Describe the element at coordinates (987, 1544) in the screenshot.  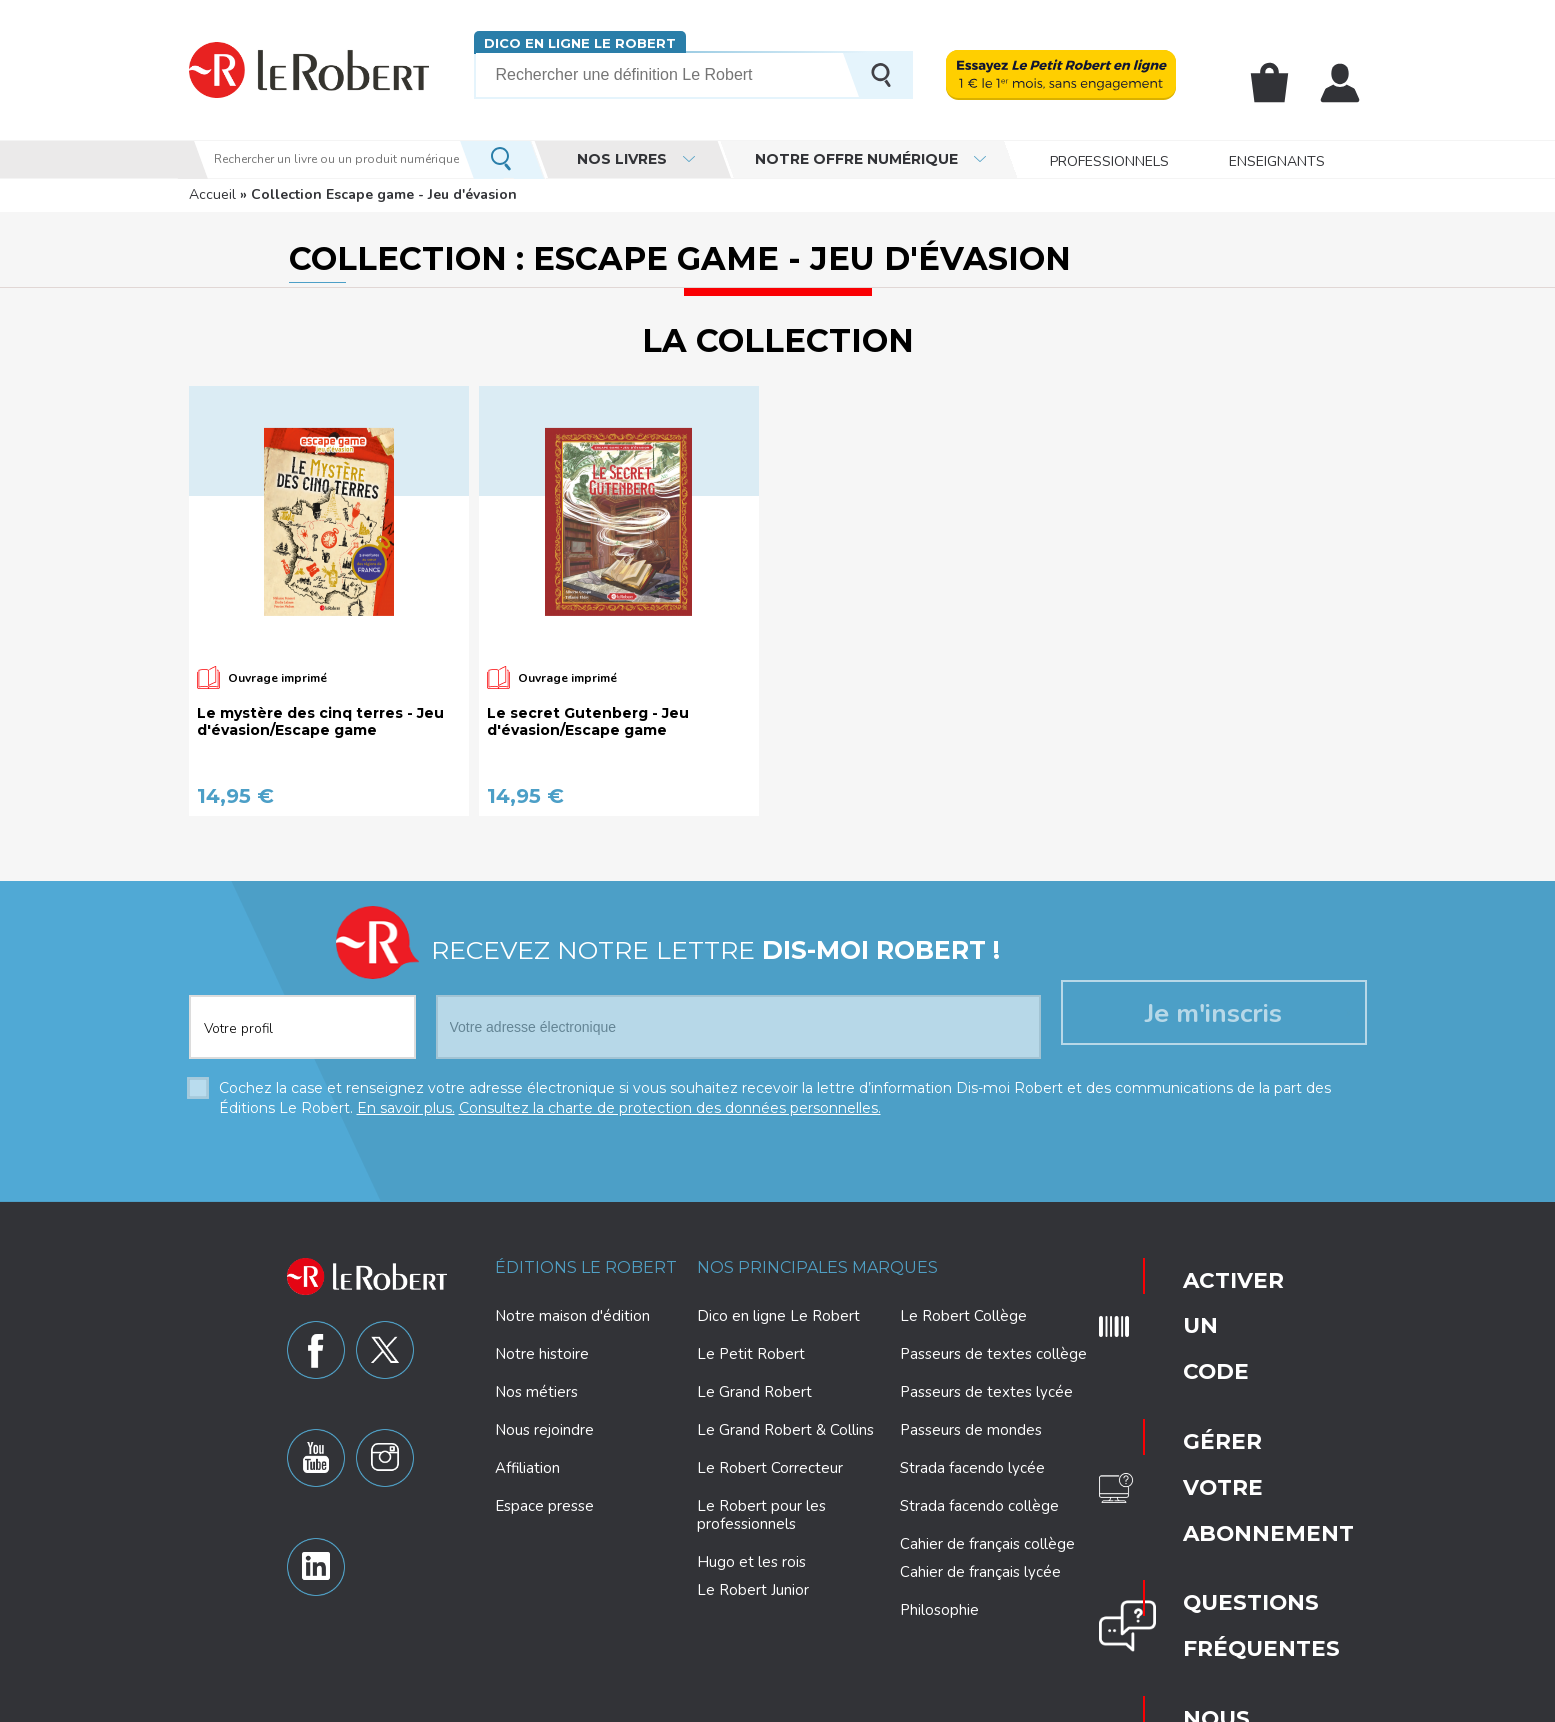
I see `Cahier de français collège` at that location.